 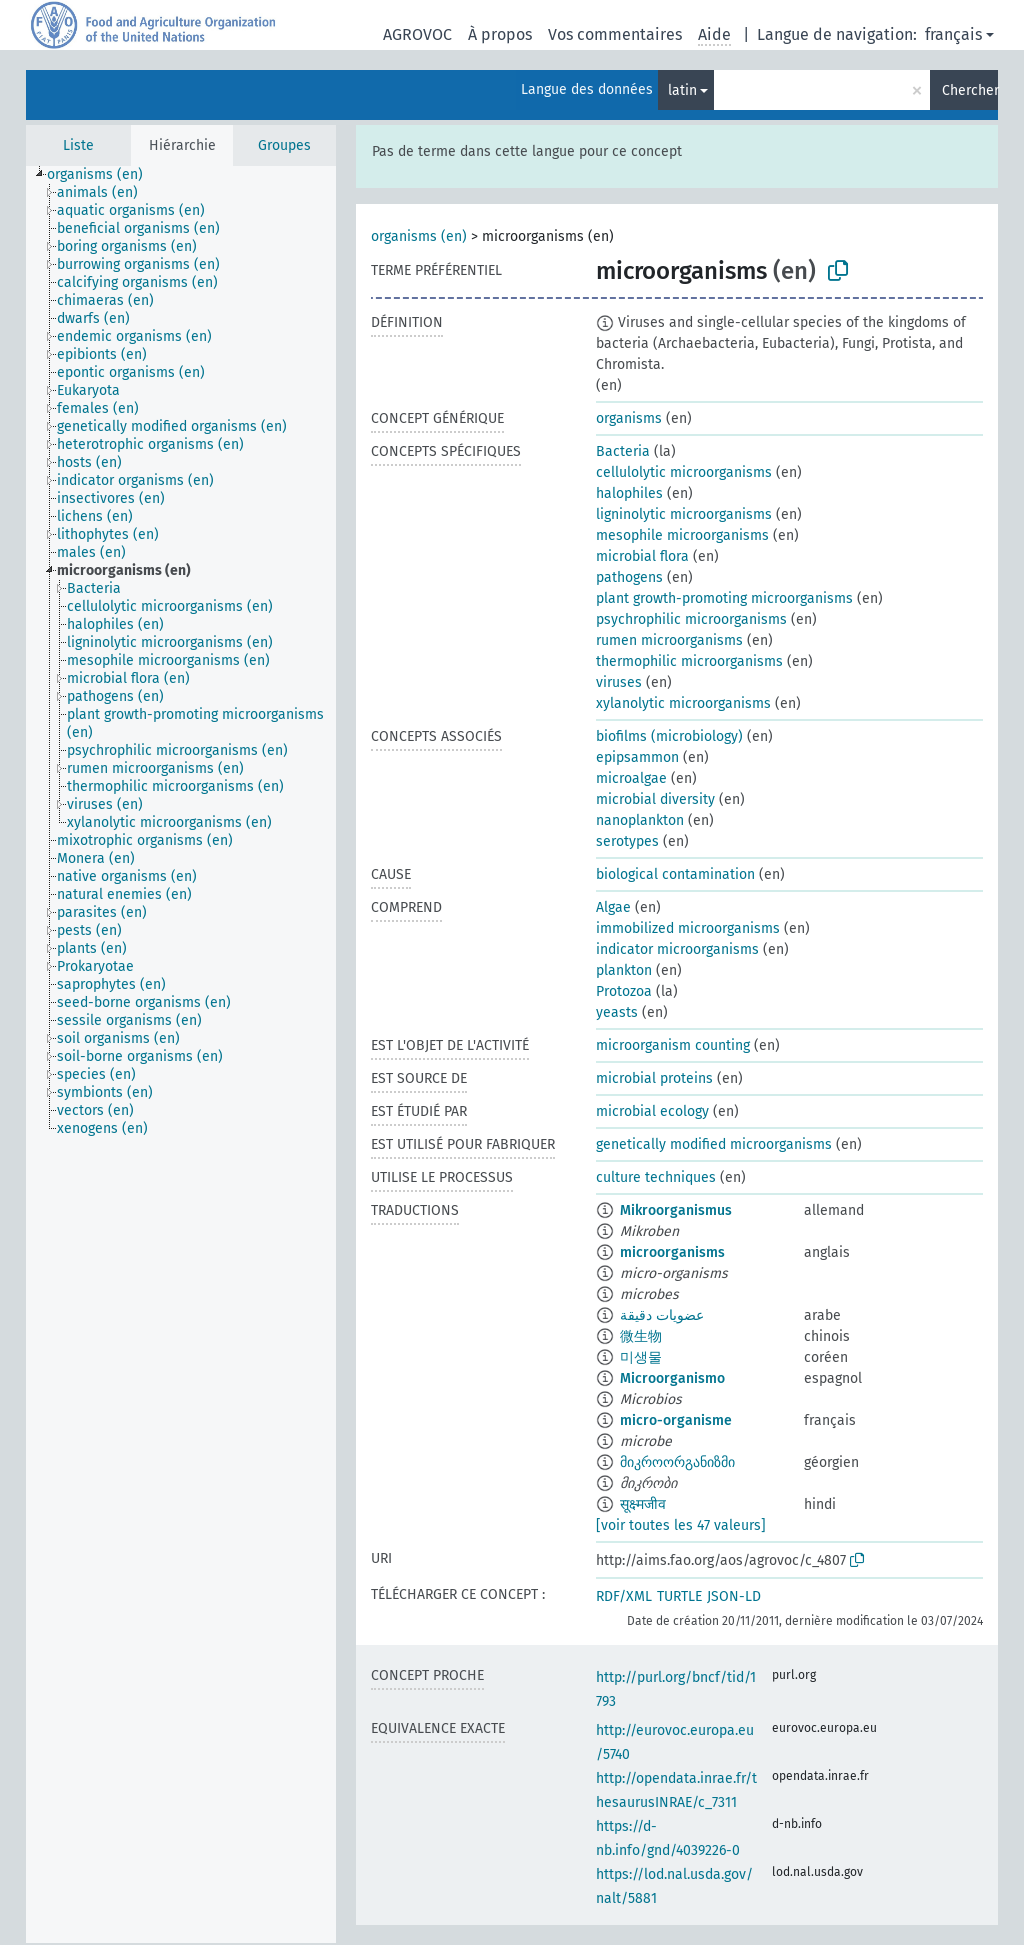 I want to click on indicator microorganisms, so click(x=677, y=949).